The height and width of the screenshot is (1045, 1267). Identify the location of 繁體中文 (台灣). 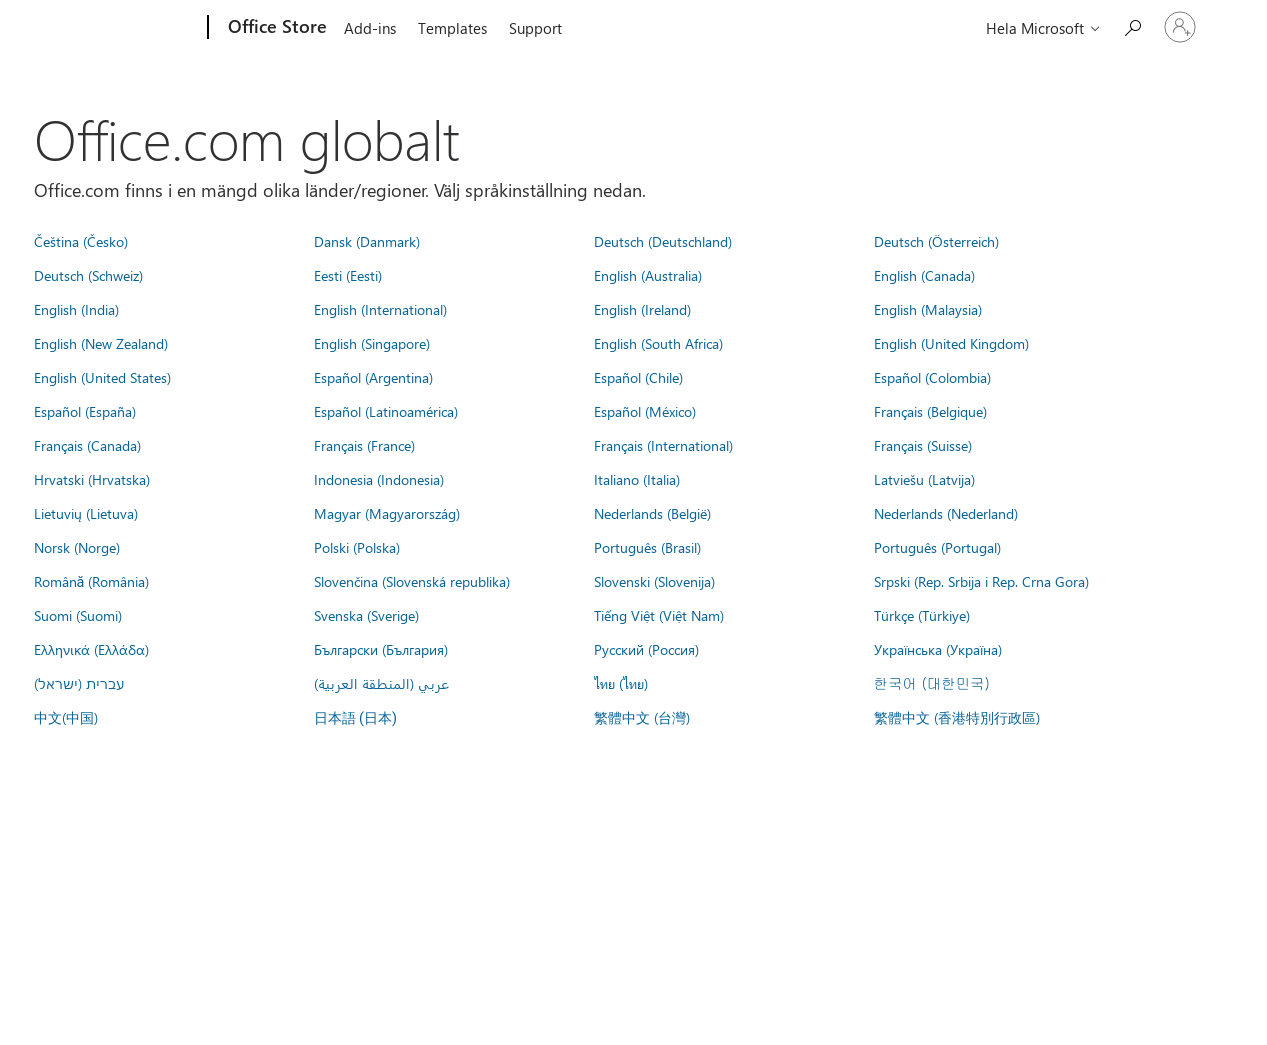
(642, 717).